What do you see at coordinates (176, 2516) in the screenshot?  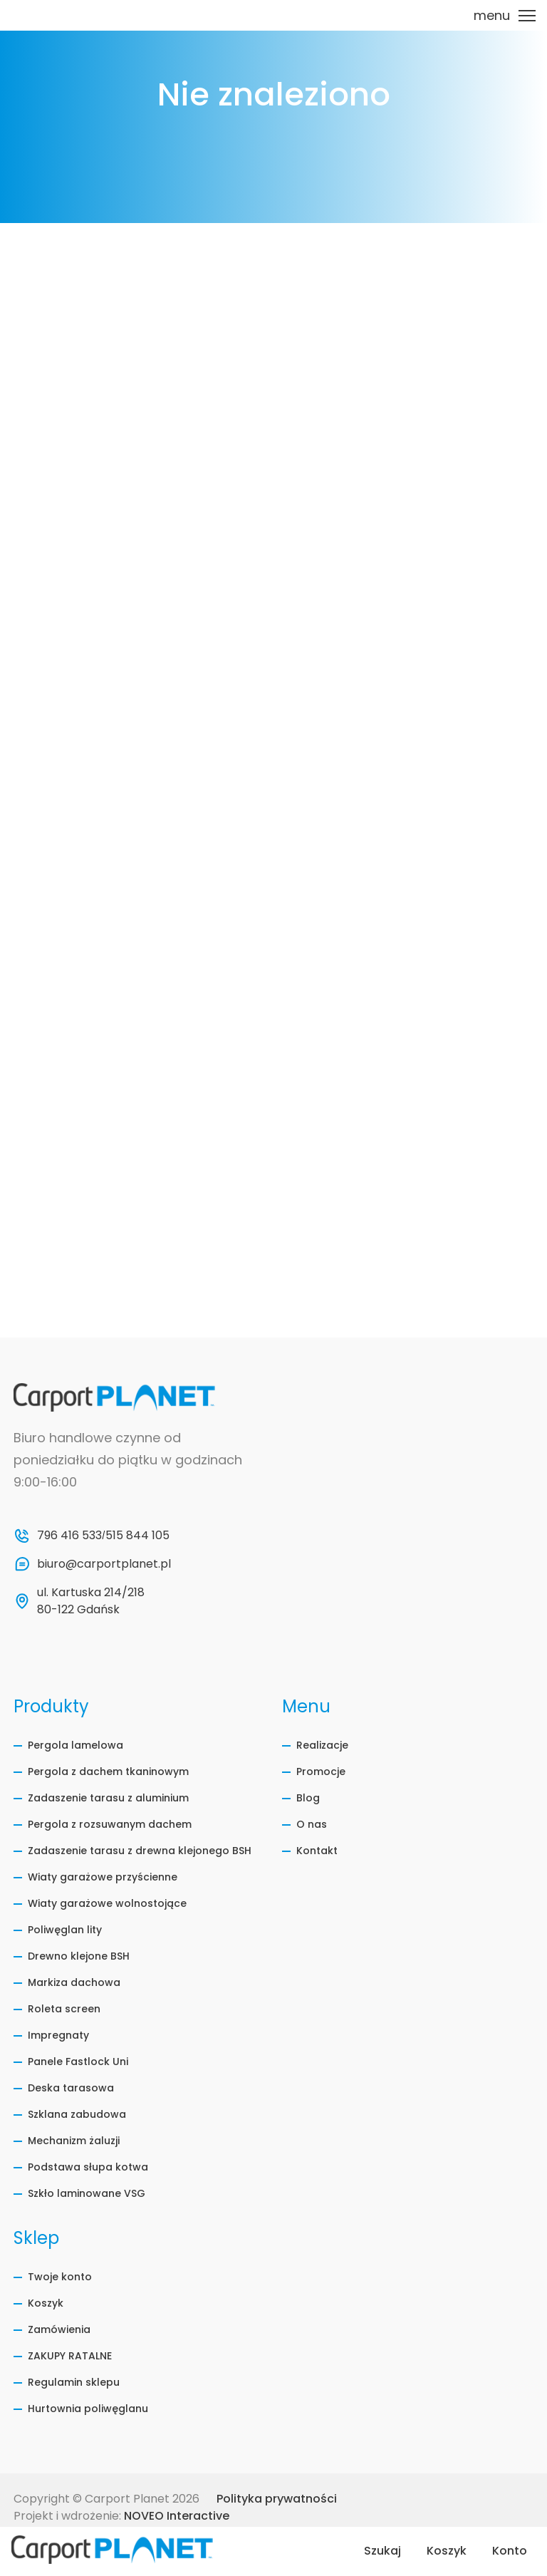 I see `NOVEO Interactive` at bounding box center [176, 2516].